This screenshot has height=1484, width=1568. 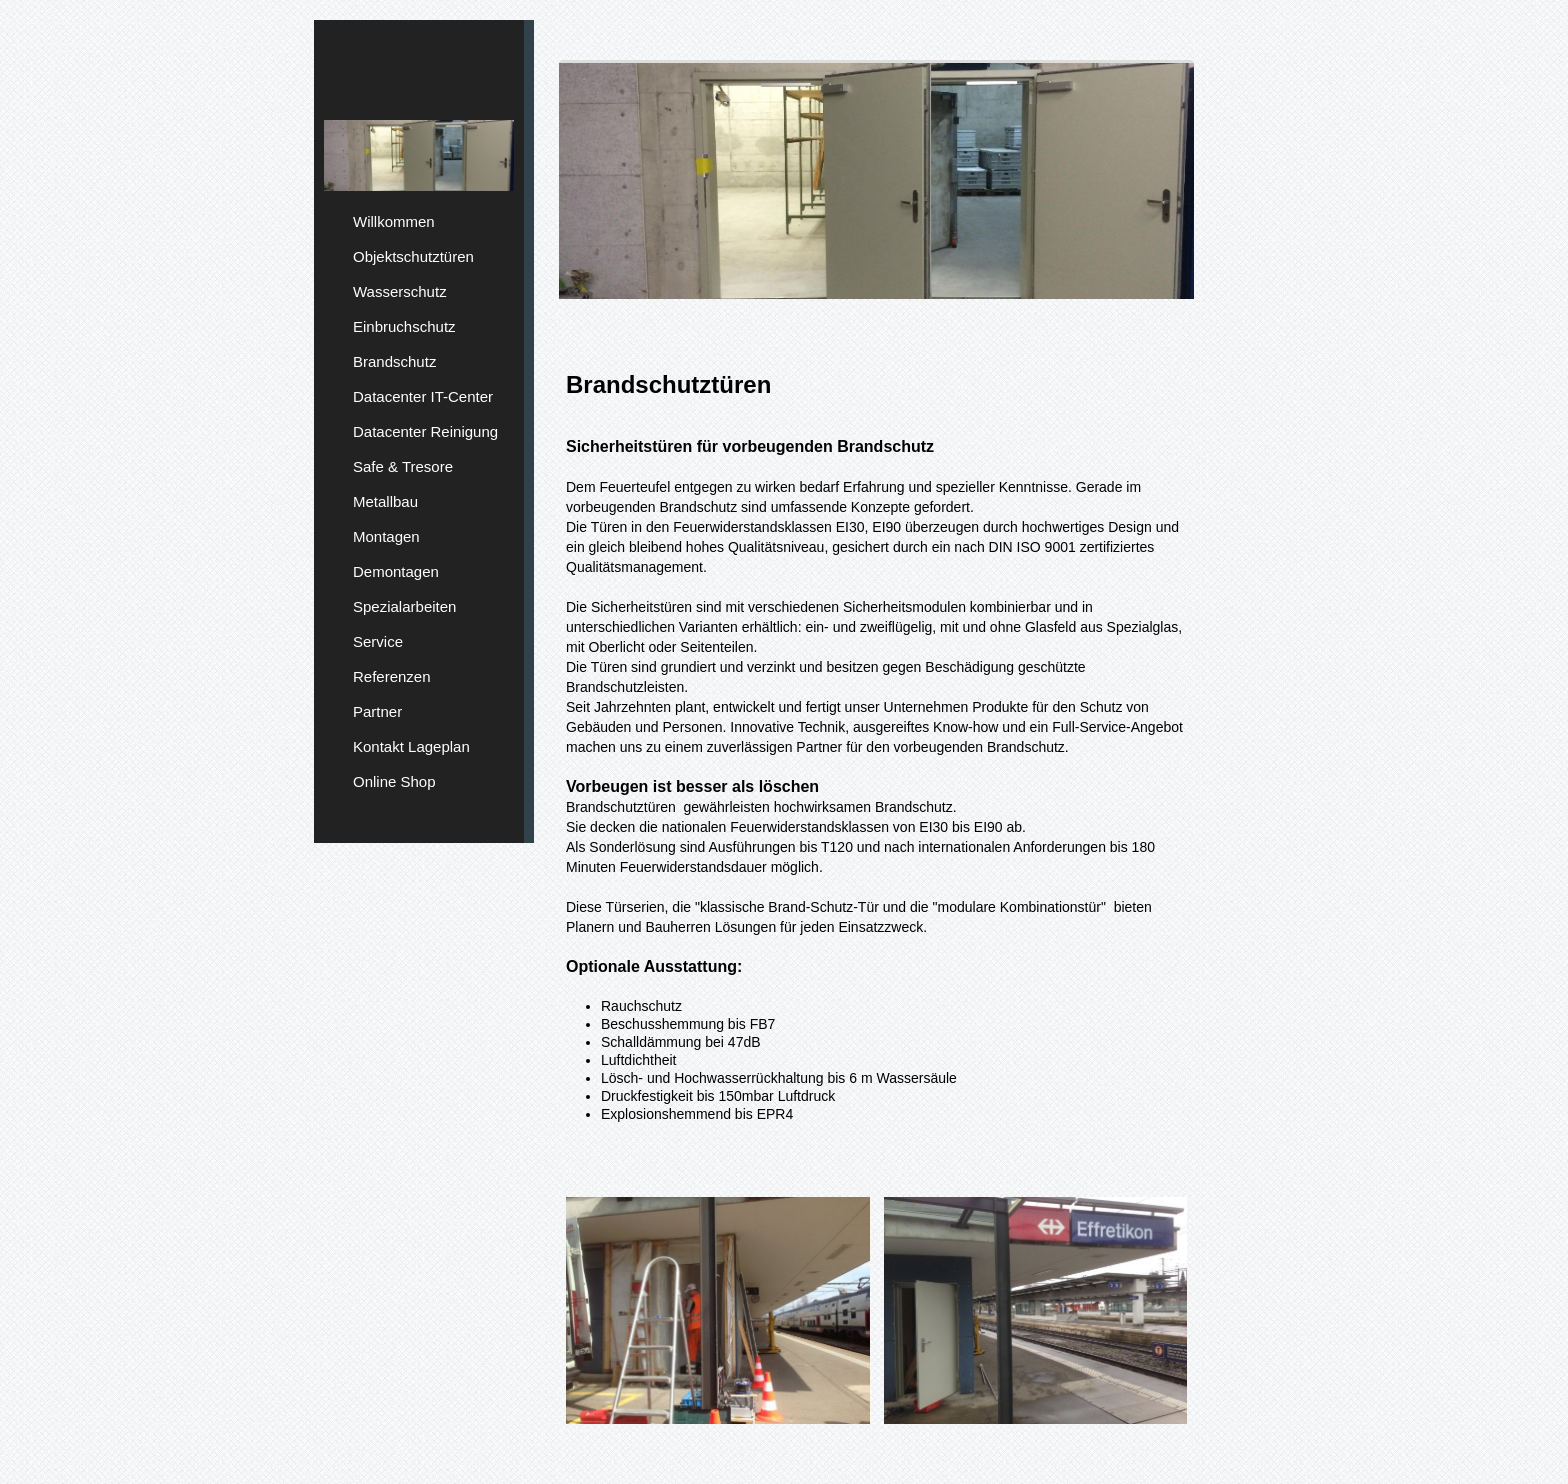 What do you see at coordinates (413, 256) in the screenshot?
I see `Objektschutztüren` at bounding box center [413, 256].